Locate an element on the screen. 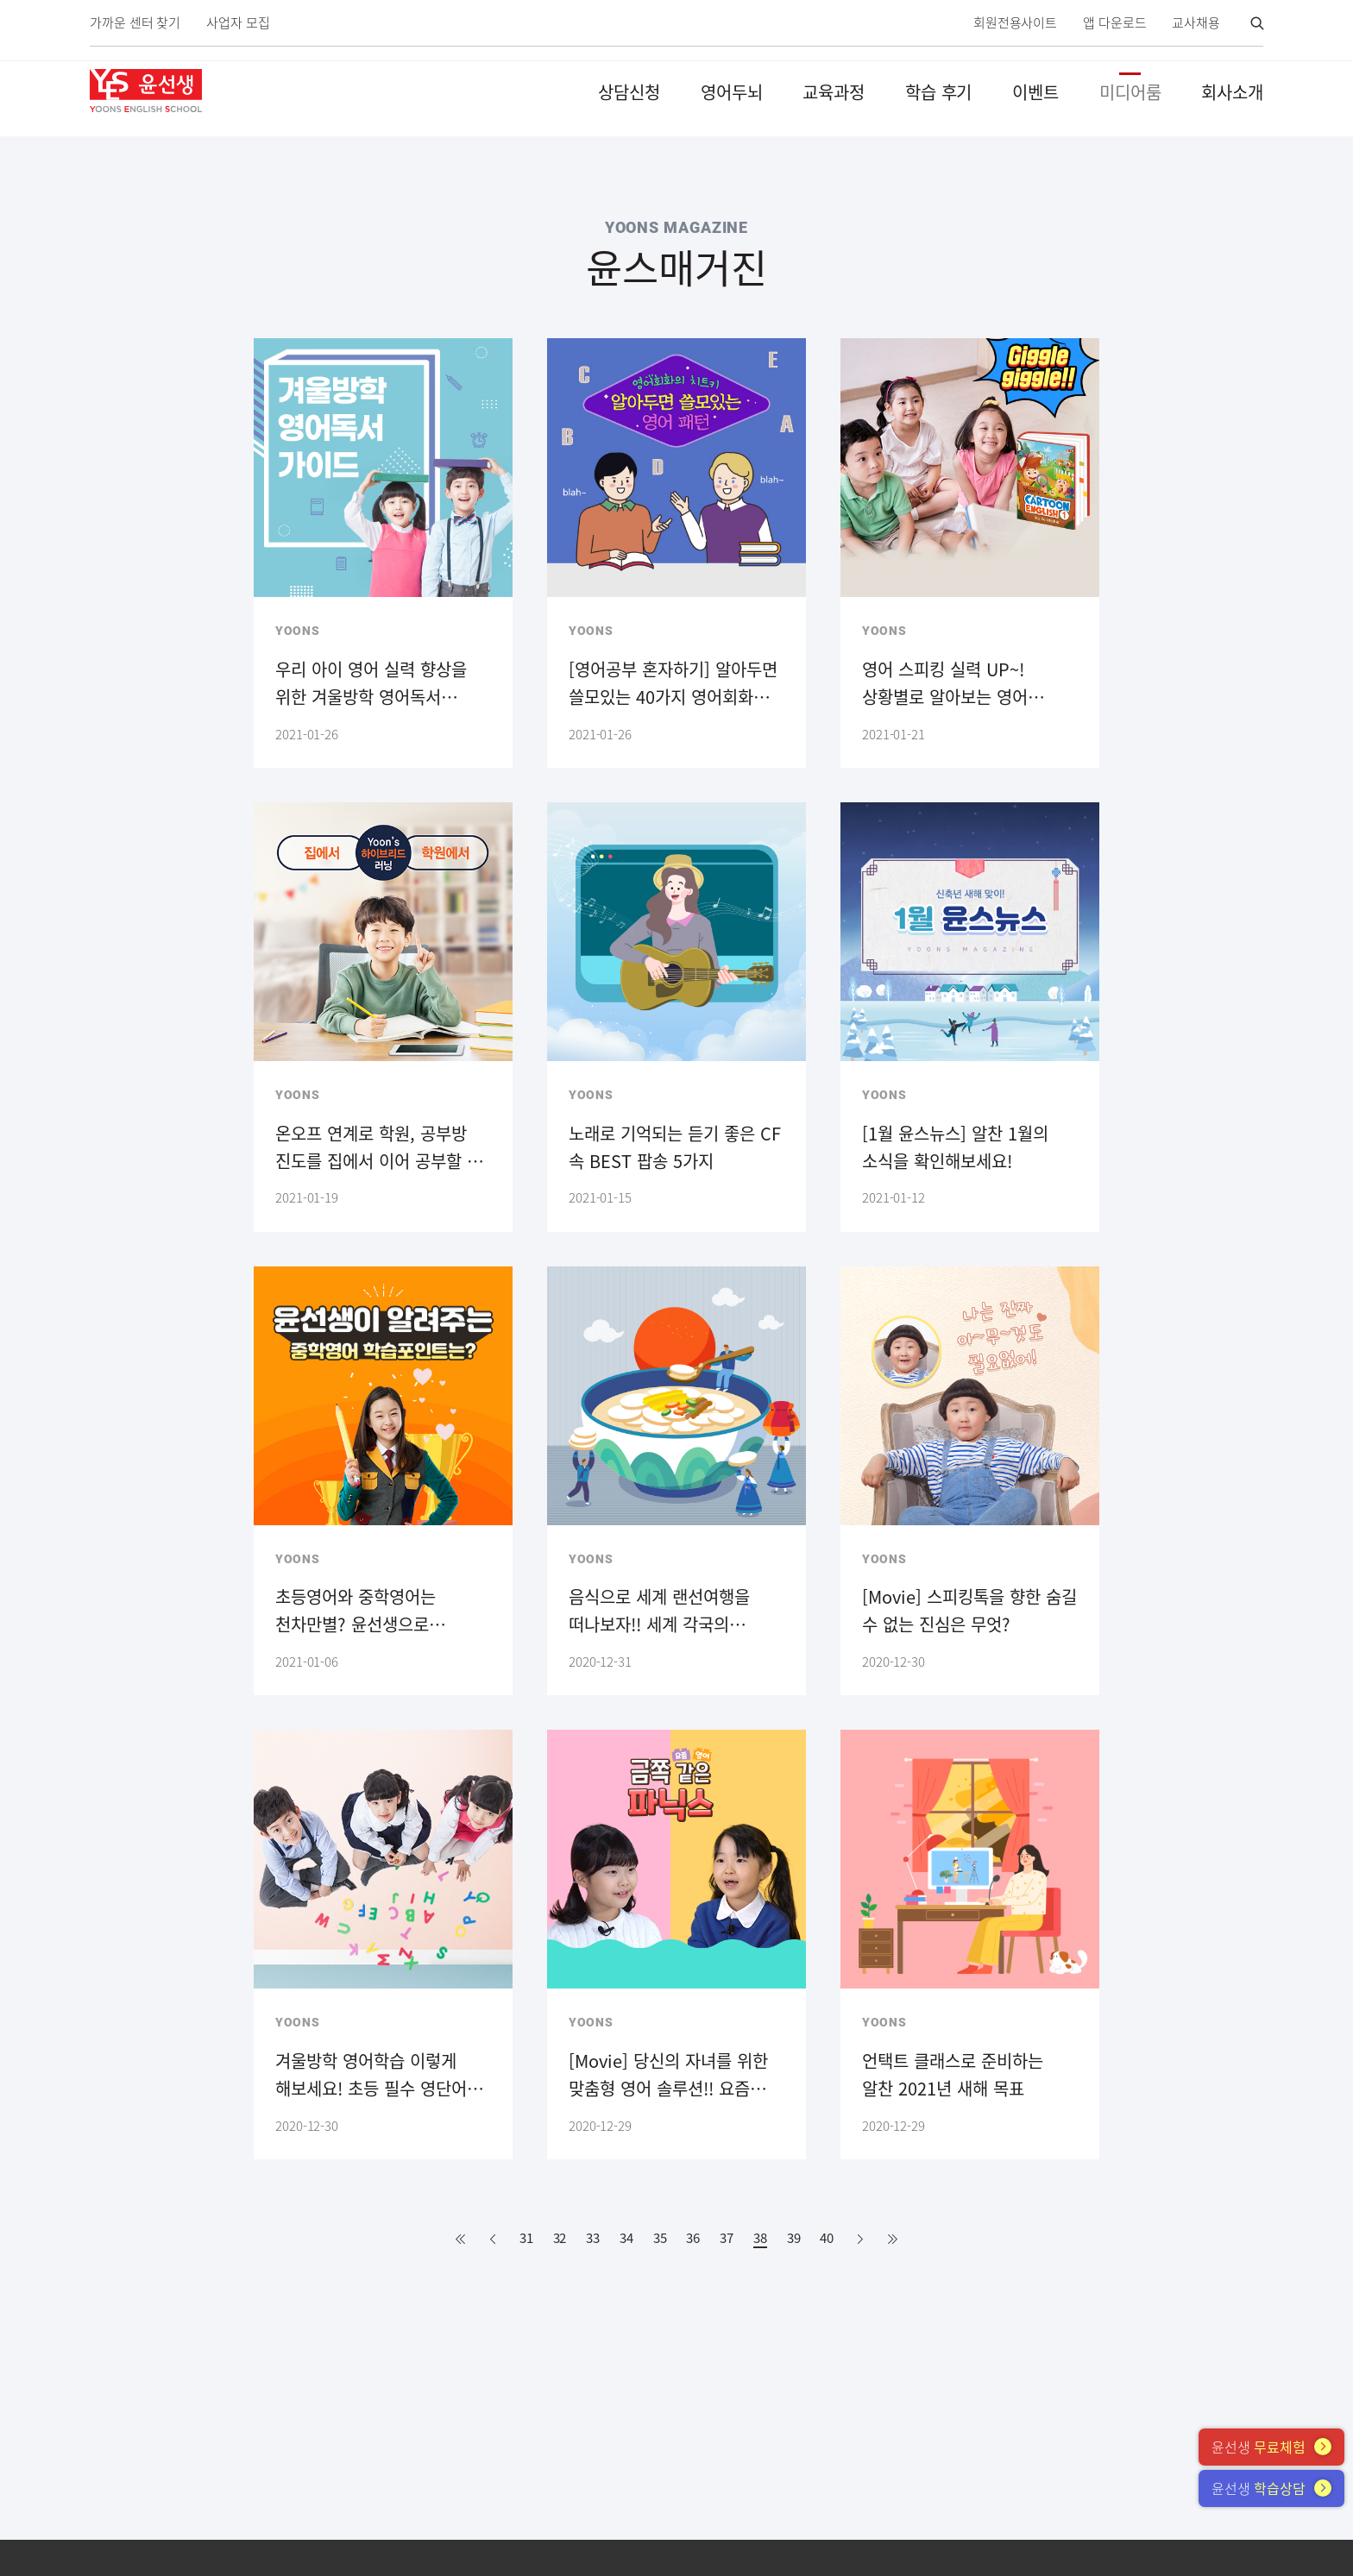 This screenshot has height=2576, width=1353. 33 is located at coordinates (593, 2237).